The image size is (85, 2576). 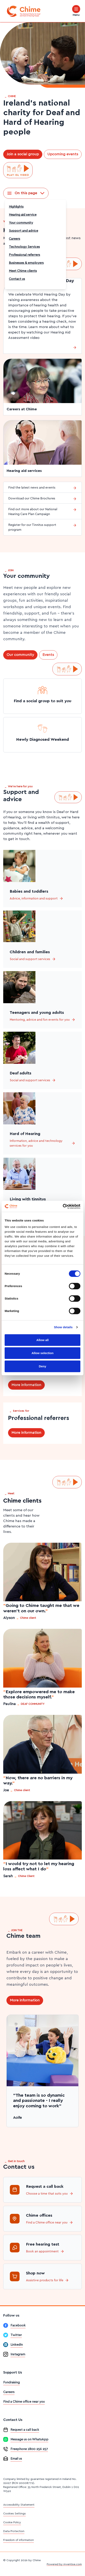 What do you see at coordinates (42, 1353) in the screenshot?
I see `Allow selection` at bounding box center [42, 1353].